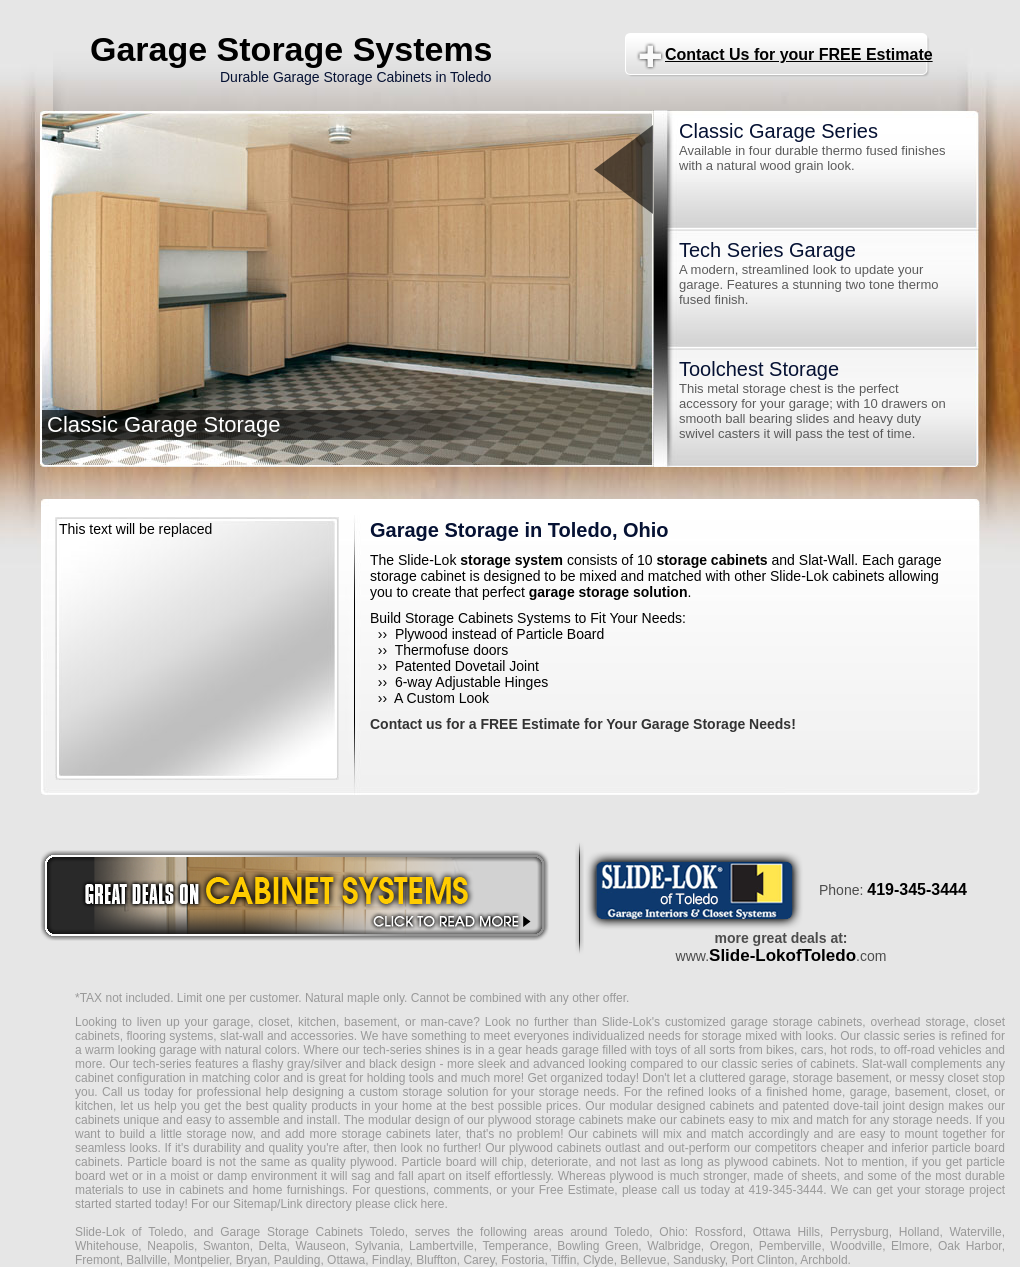 The image size is (1020, 1267). What do you see at coordinates (312, 1232) in the screenshot?
I see `Garage Storage Cabinets Toledo` at bounding box center [312, 1232].